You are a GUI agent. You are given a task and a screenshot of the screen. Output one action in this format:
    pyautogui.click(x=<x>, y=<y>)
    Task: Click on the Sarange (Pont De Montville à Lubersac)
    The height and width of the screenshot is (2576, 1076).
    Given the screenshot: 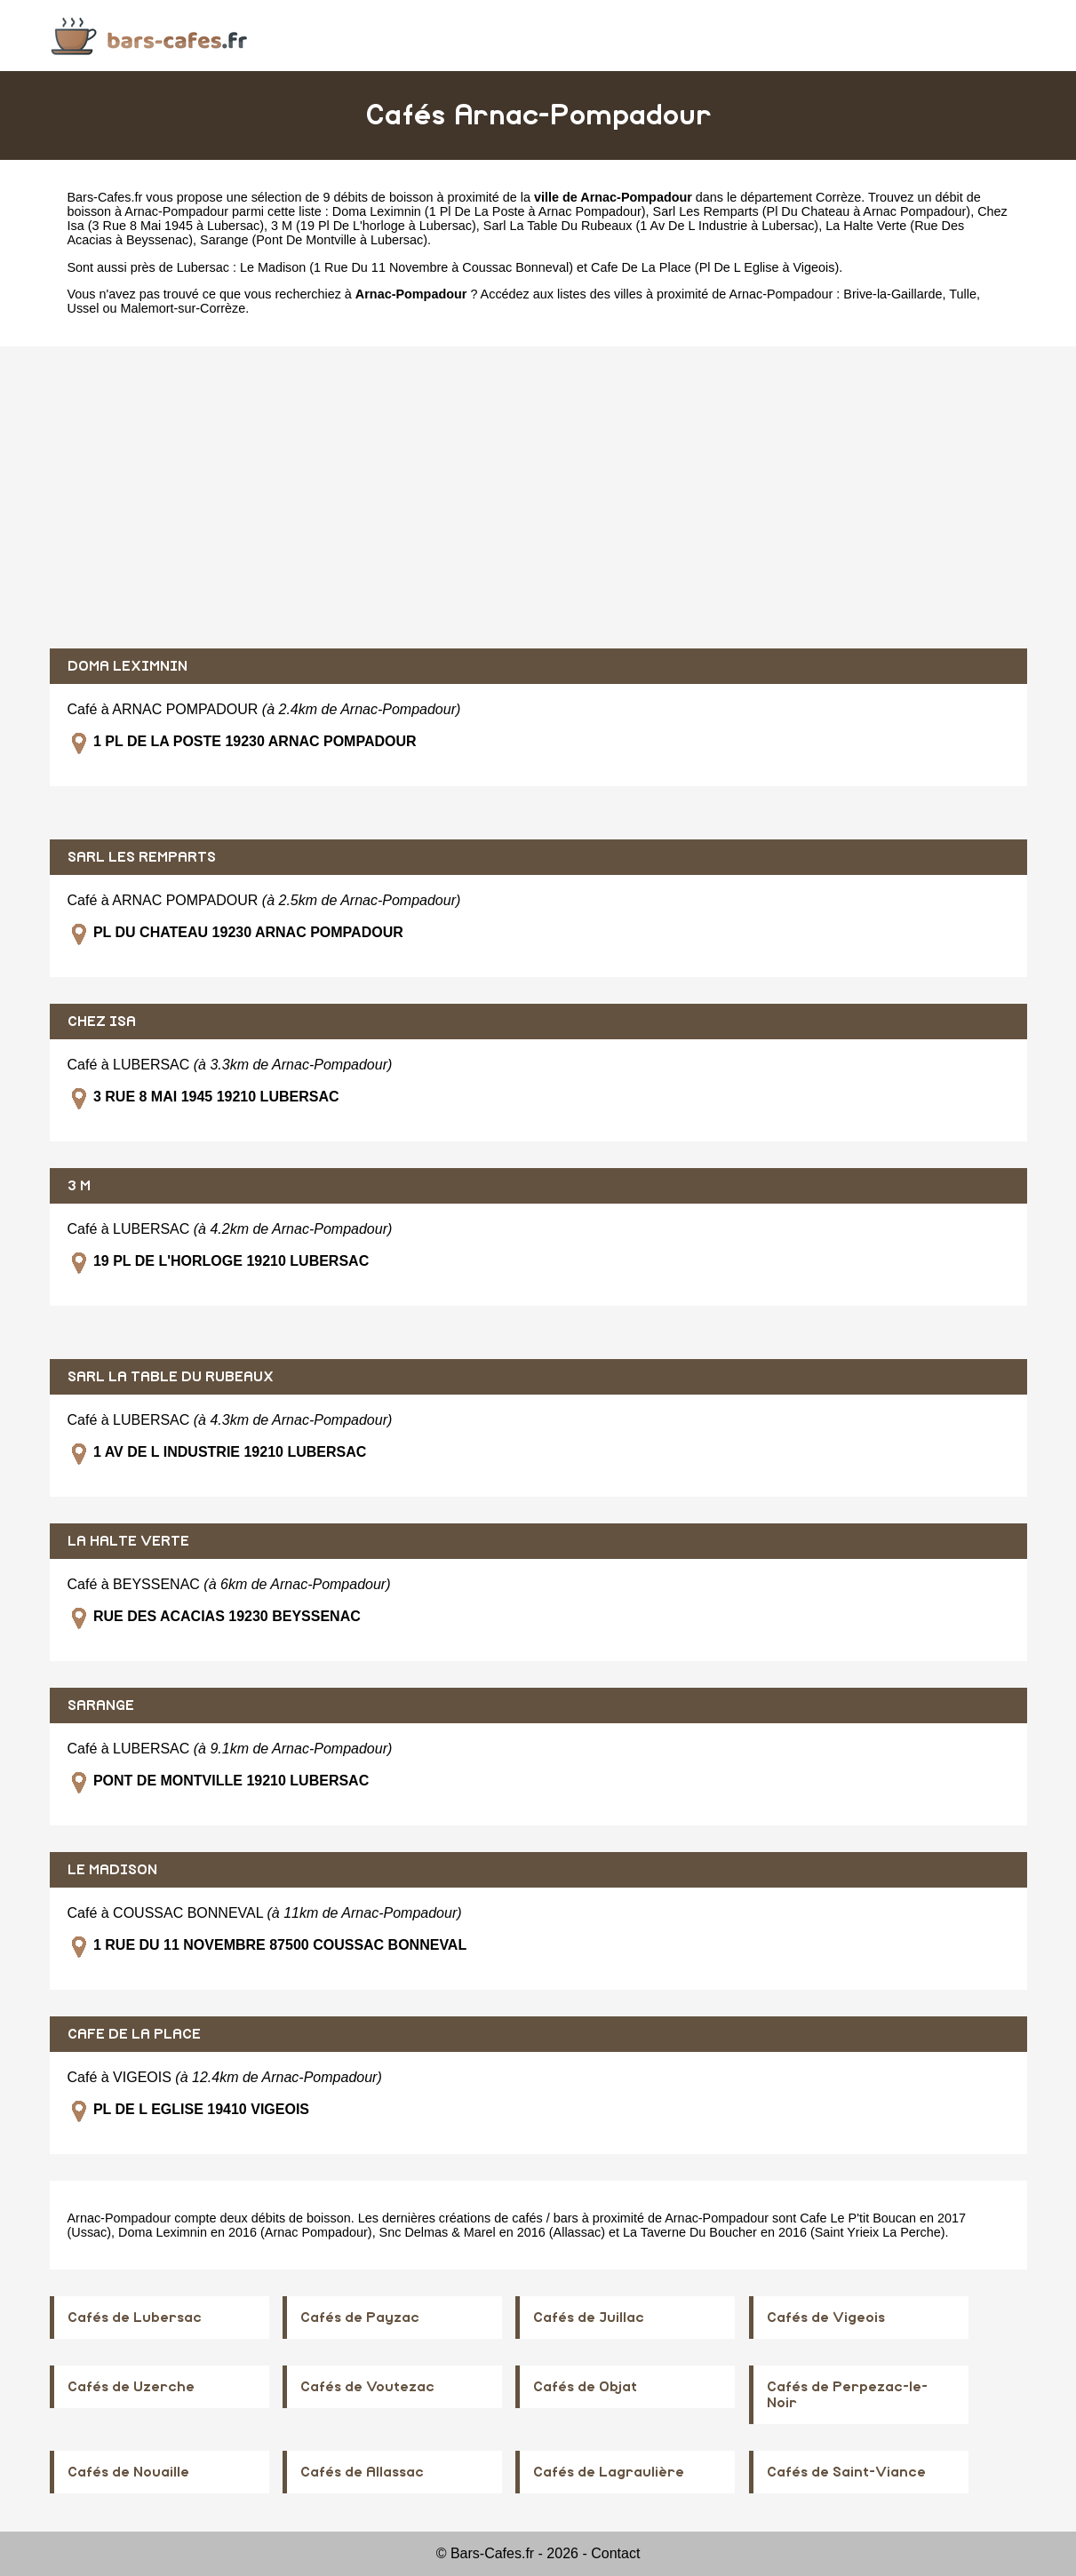 What is the action you would take?
    pyautogui.click(x=313, y=240)
    